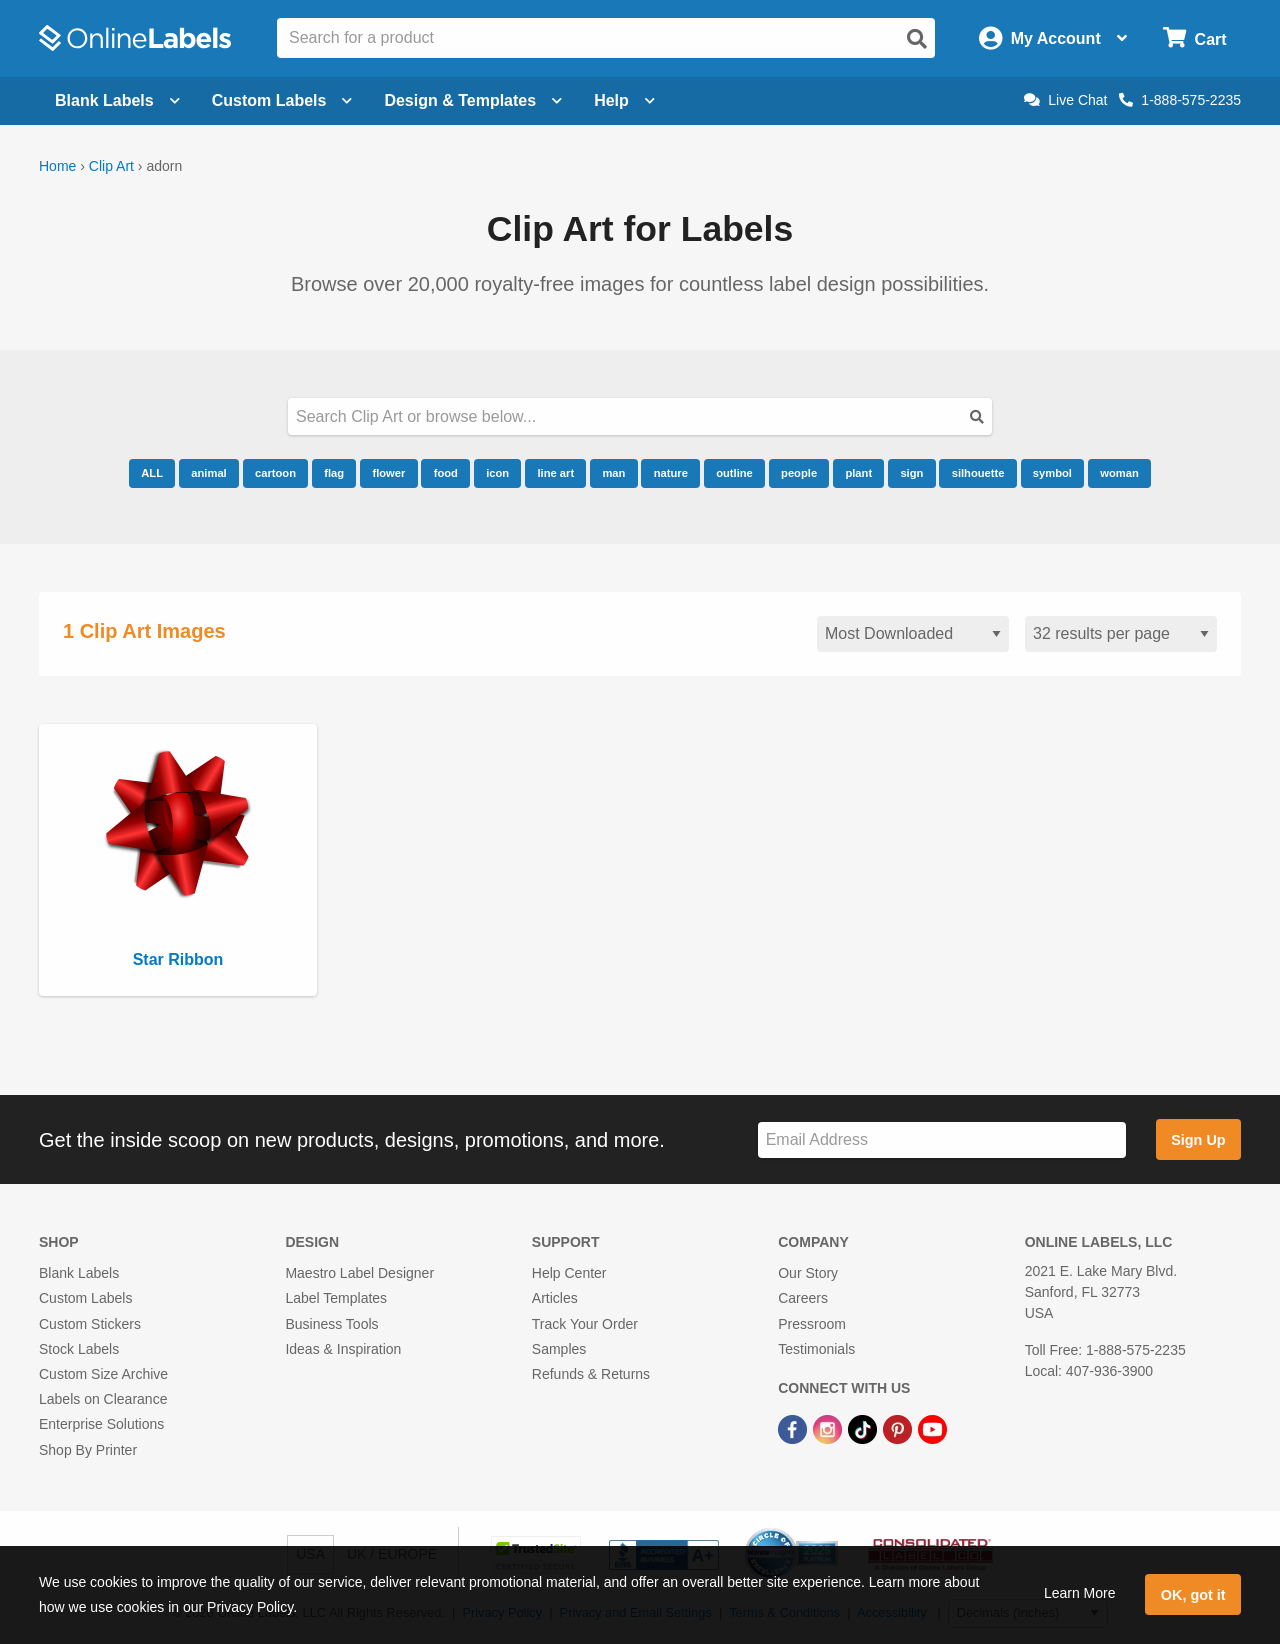 Image resolution: width=1280 pixels, height=1644 pixels. I want to click on Pressroom, so click(812, 1324).